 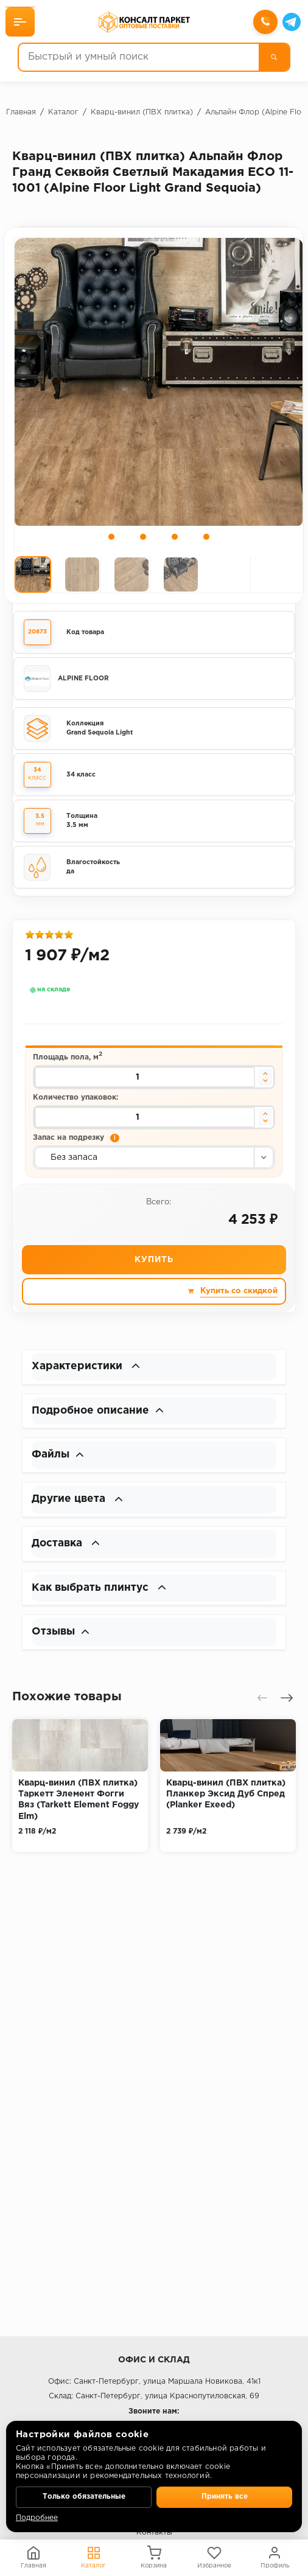 I want to click on Характеристики [button], so click(x=87, y=1370).